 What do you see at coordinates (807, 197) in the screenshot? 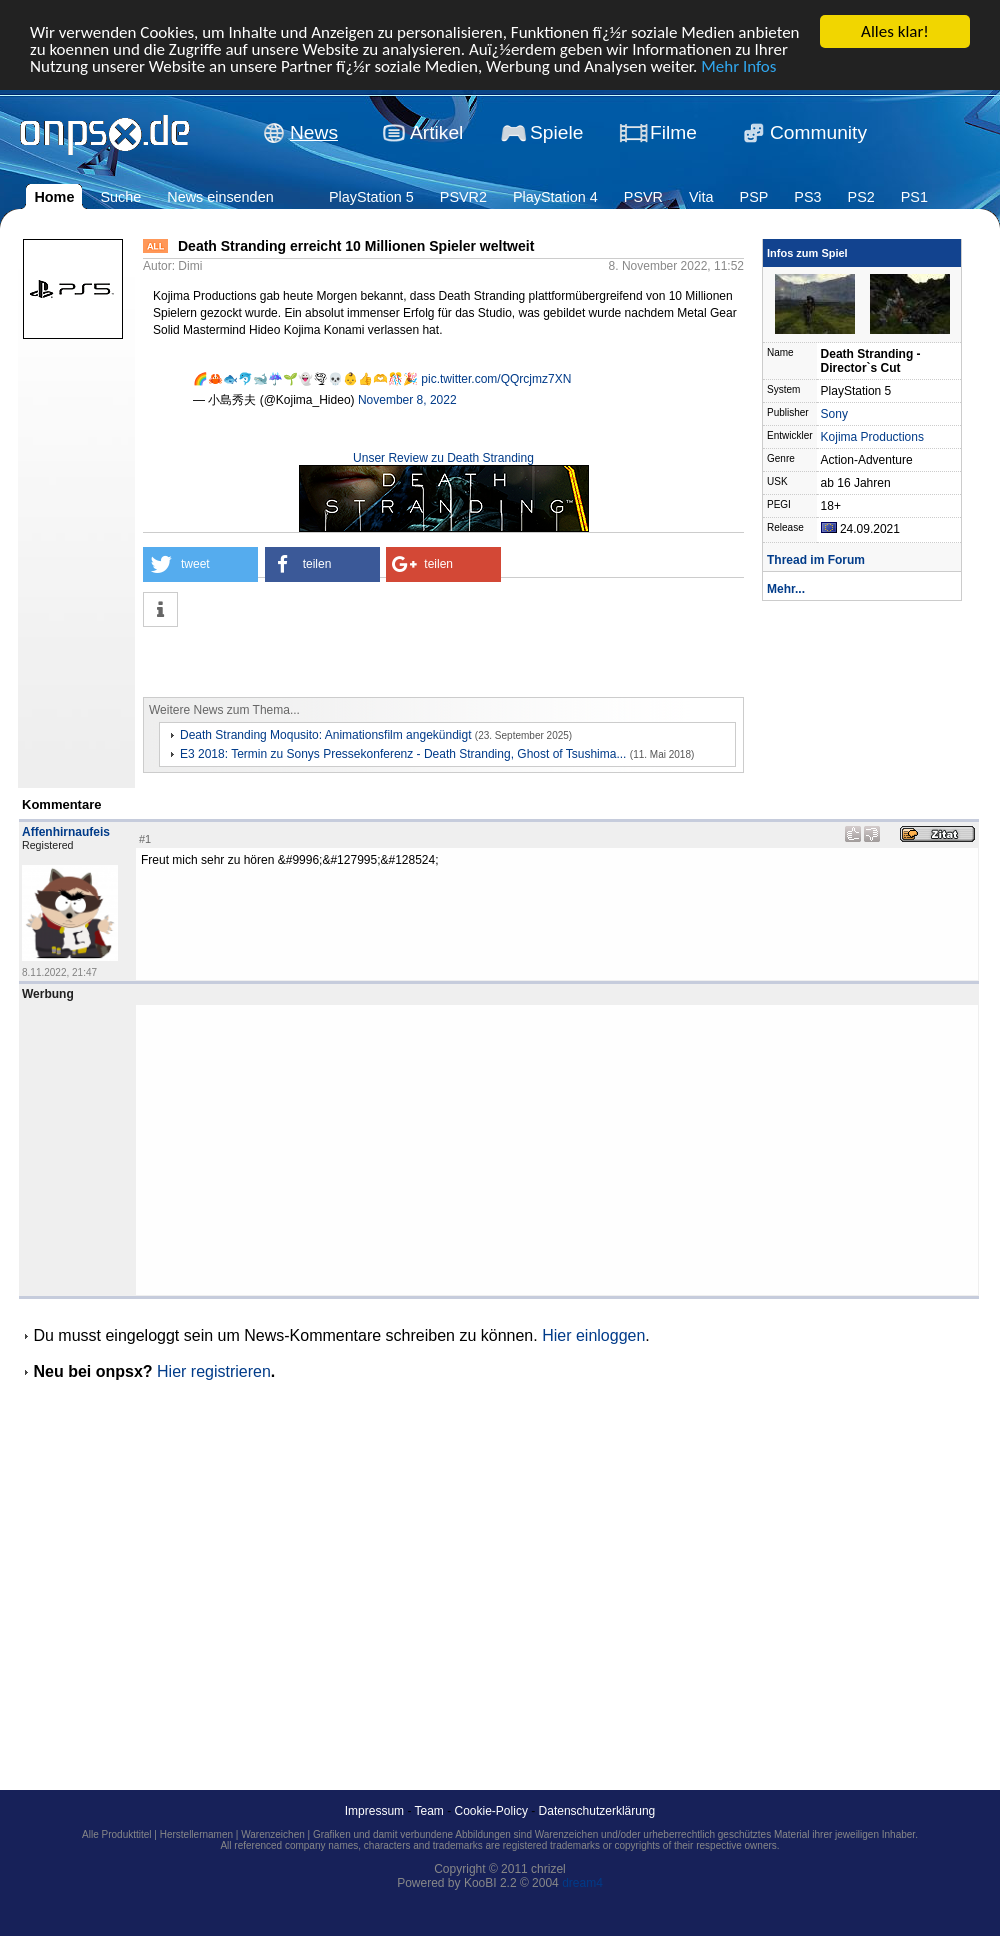
I see `PS3` at bounding box center [807, 197].